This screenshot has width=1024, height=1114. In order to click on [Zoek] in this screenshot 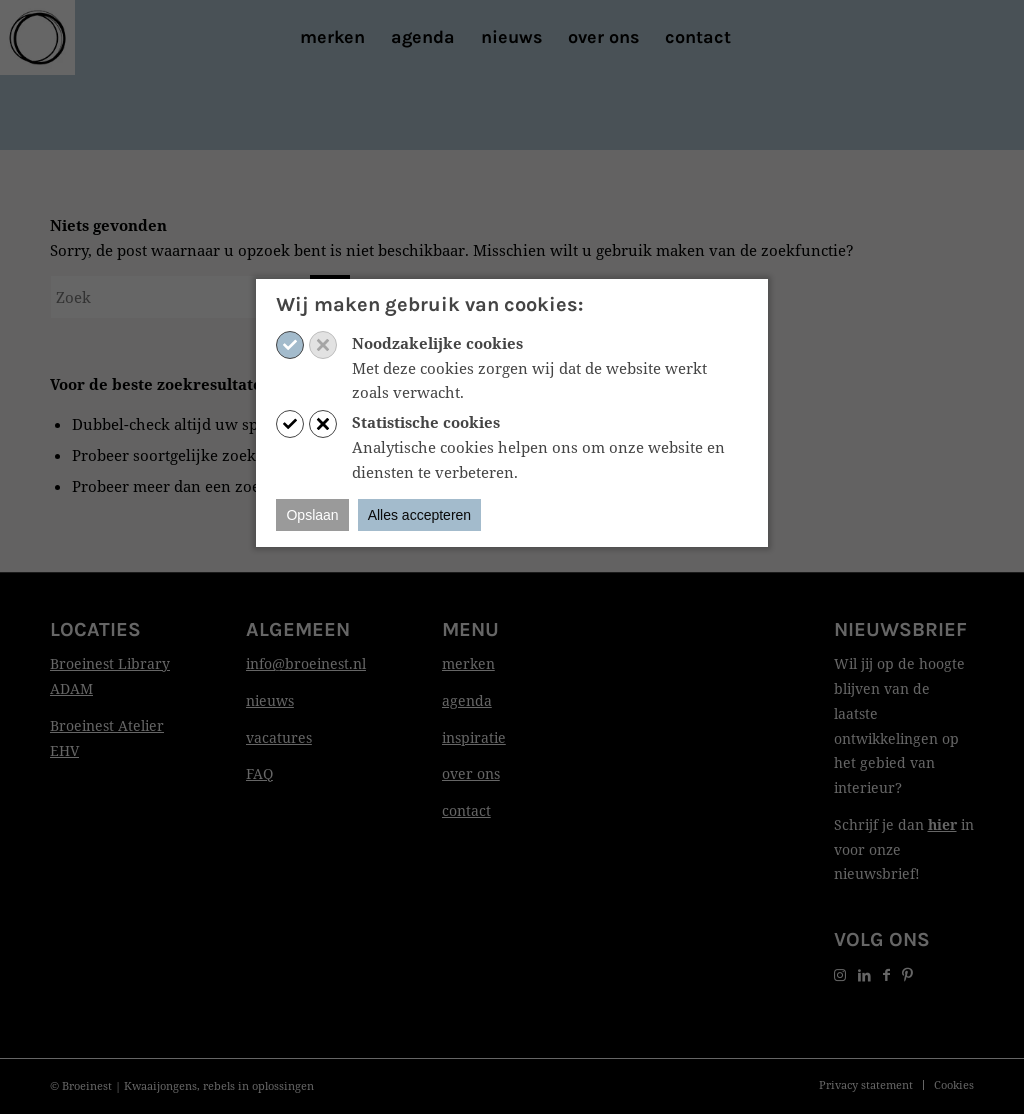, I will do `click(200, 297)`.